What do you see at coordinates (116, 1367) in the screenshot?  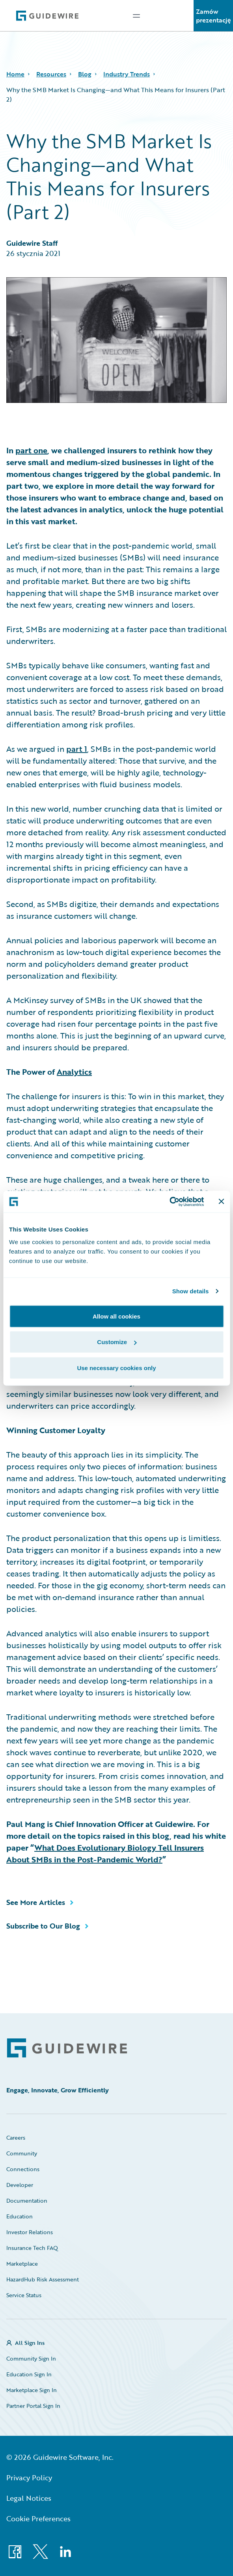 I see `Use necessary cookies only` at bounding box center [116, 1367].